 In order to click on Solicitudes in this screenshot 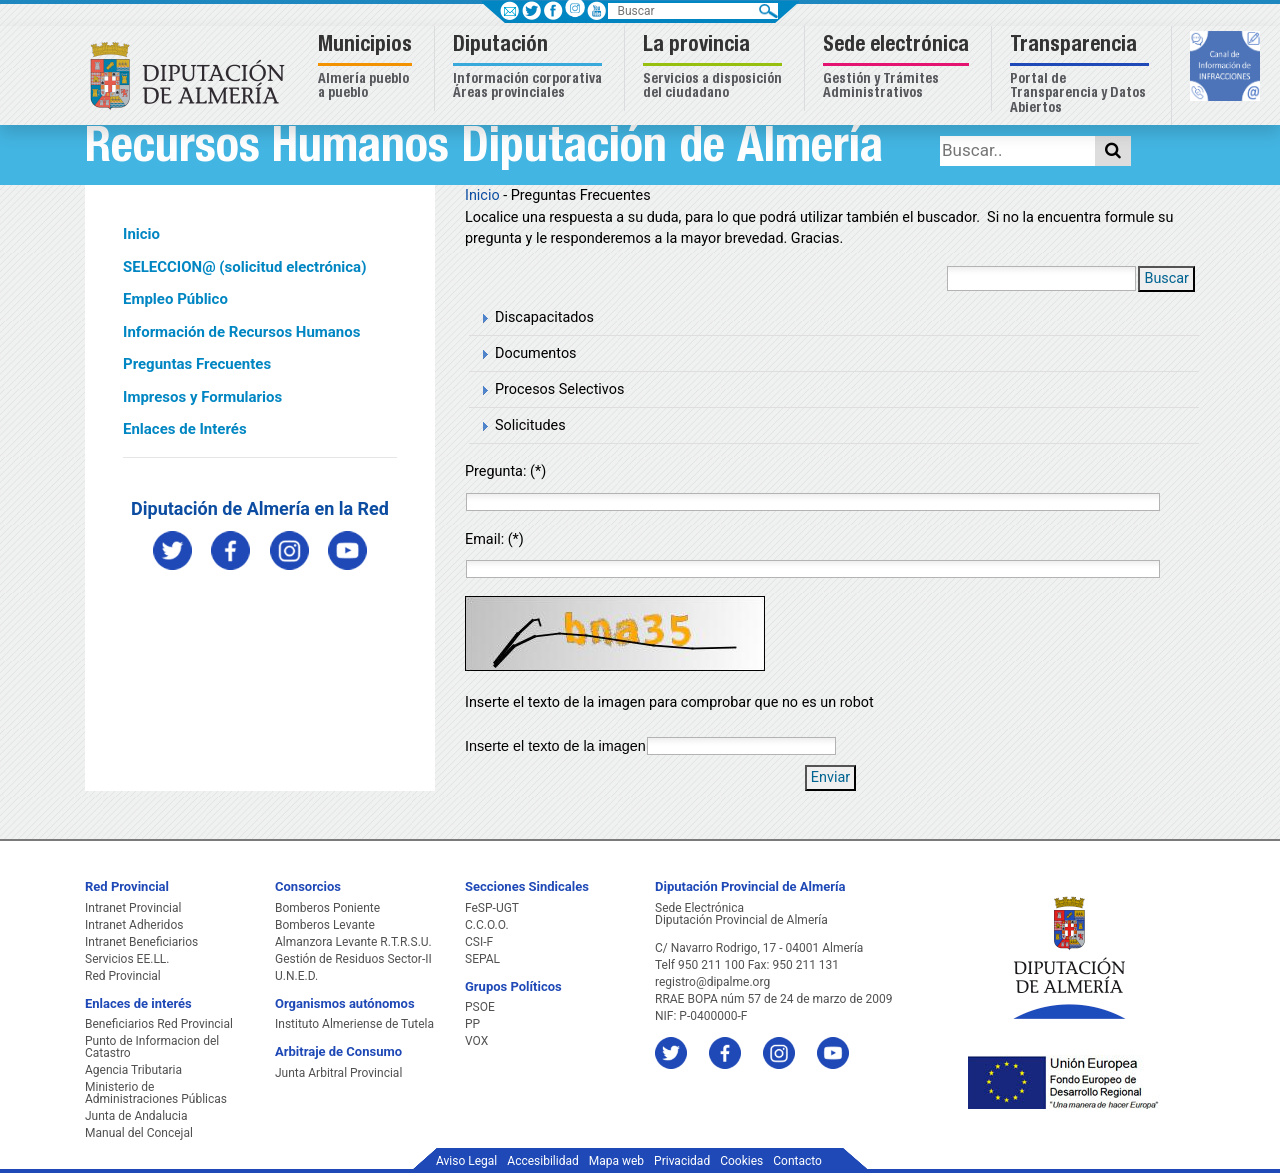, I will do `click(530, 425)`.